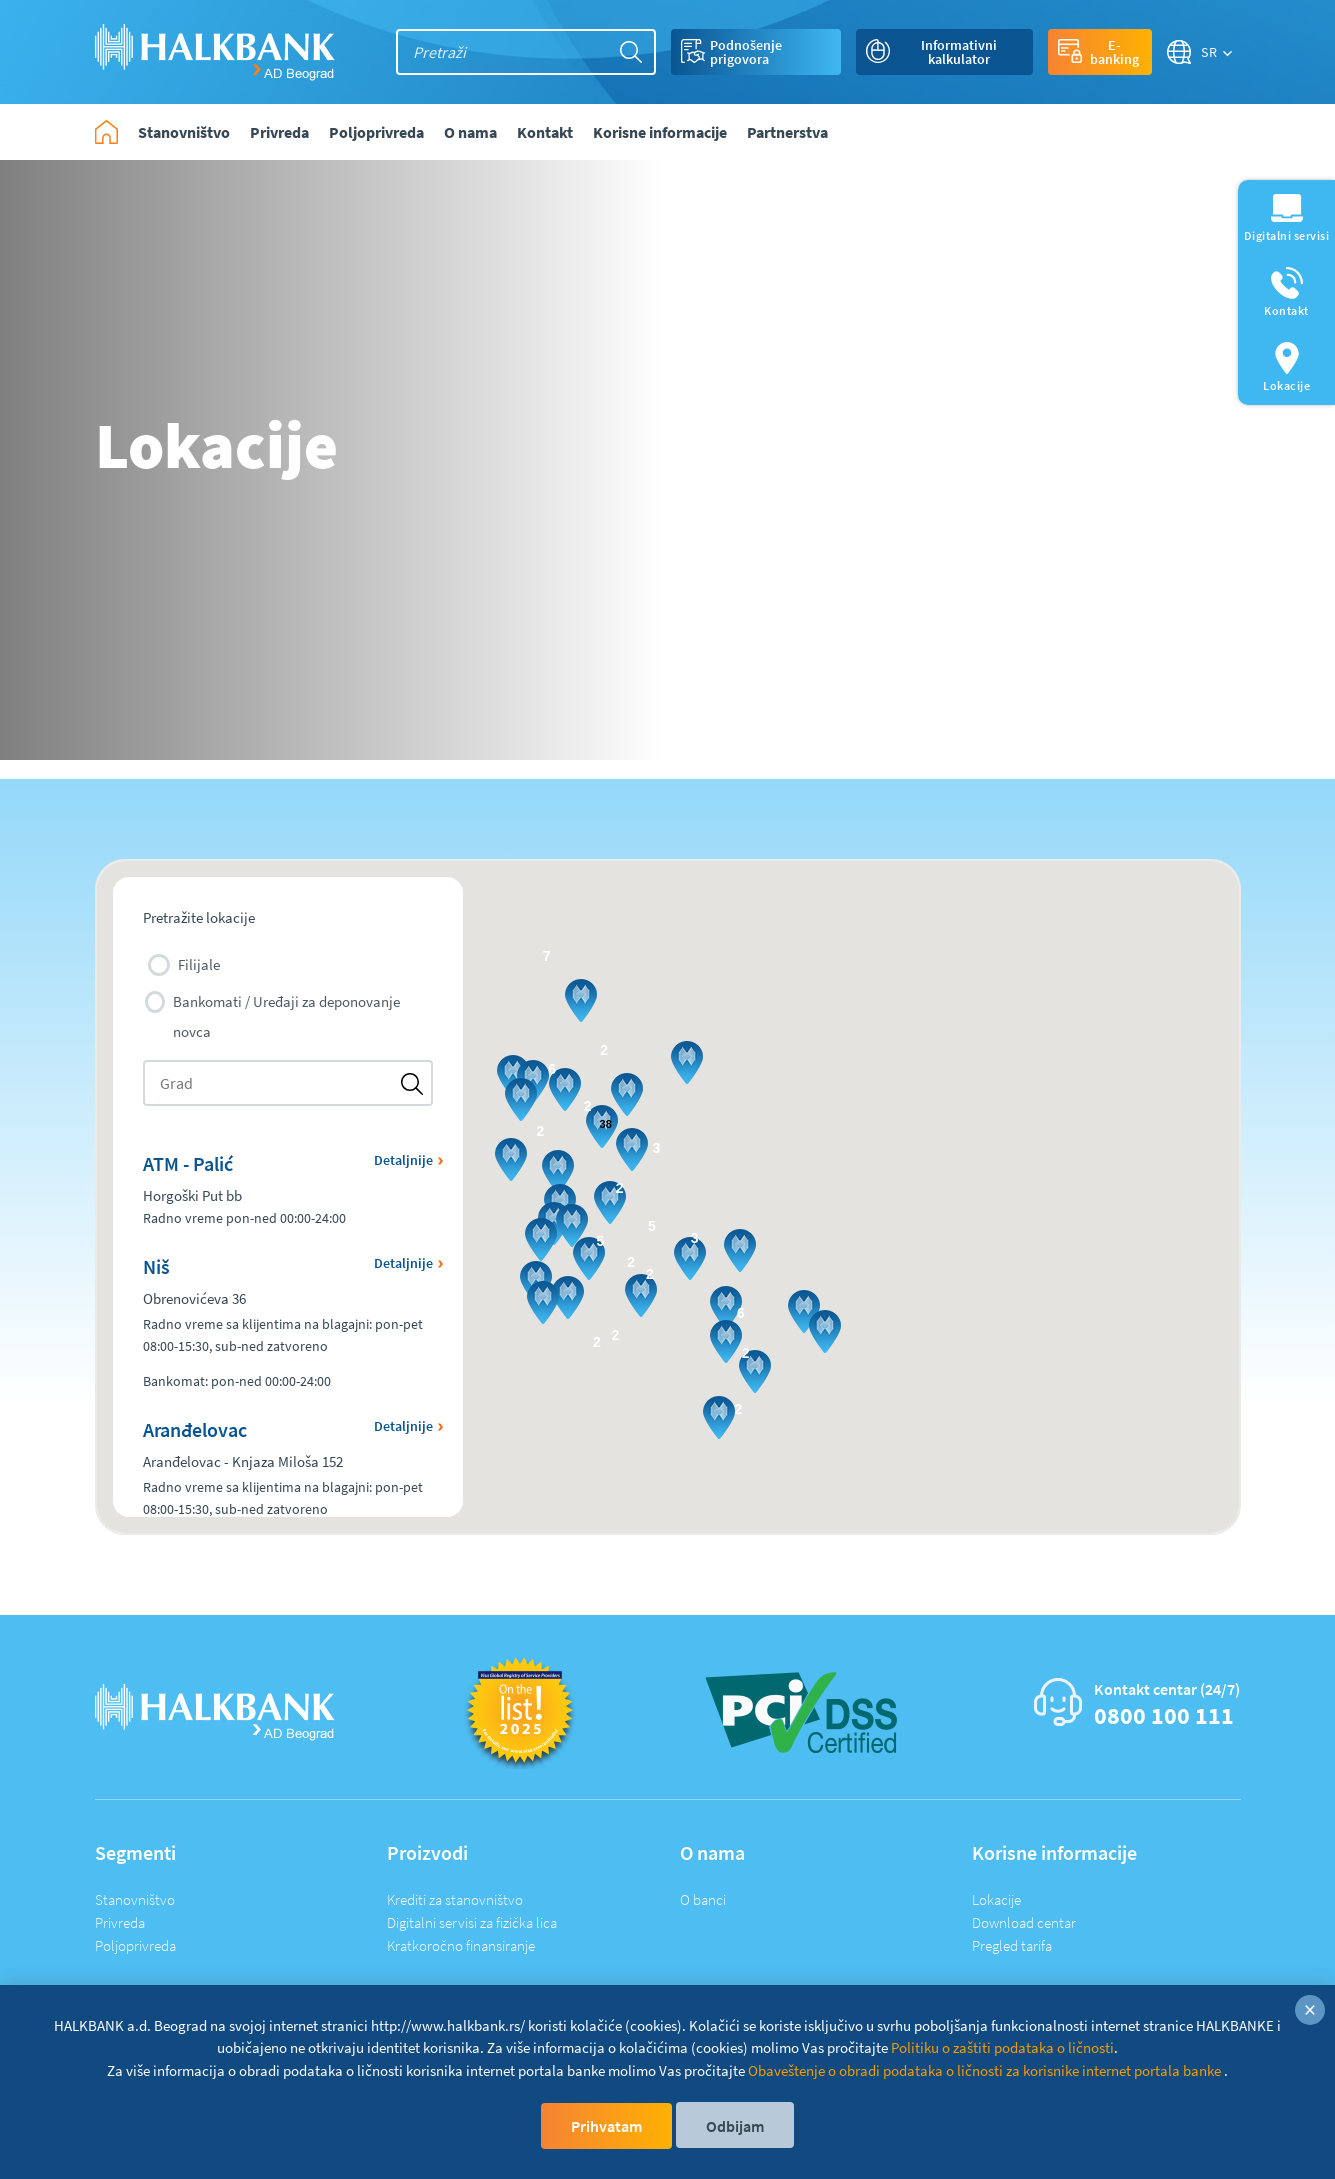 The image size is (1335, 2179). What do you see at coordinates (461, 1945) in the screenshot?
I see `Kratkoročno finansiranje` at bounding box center [461, 1945].